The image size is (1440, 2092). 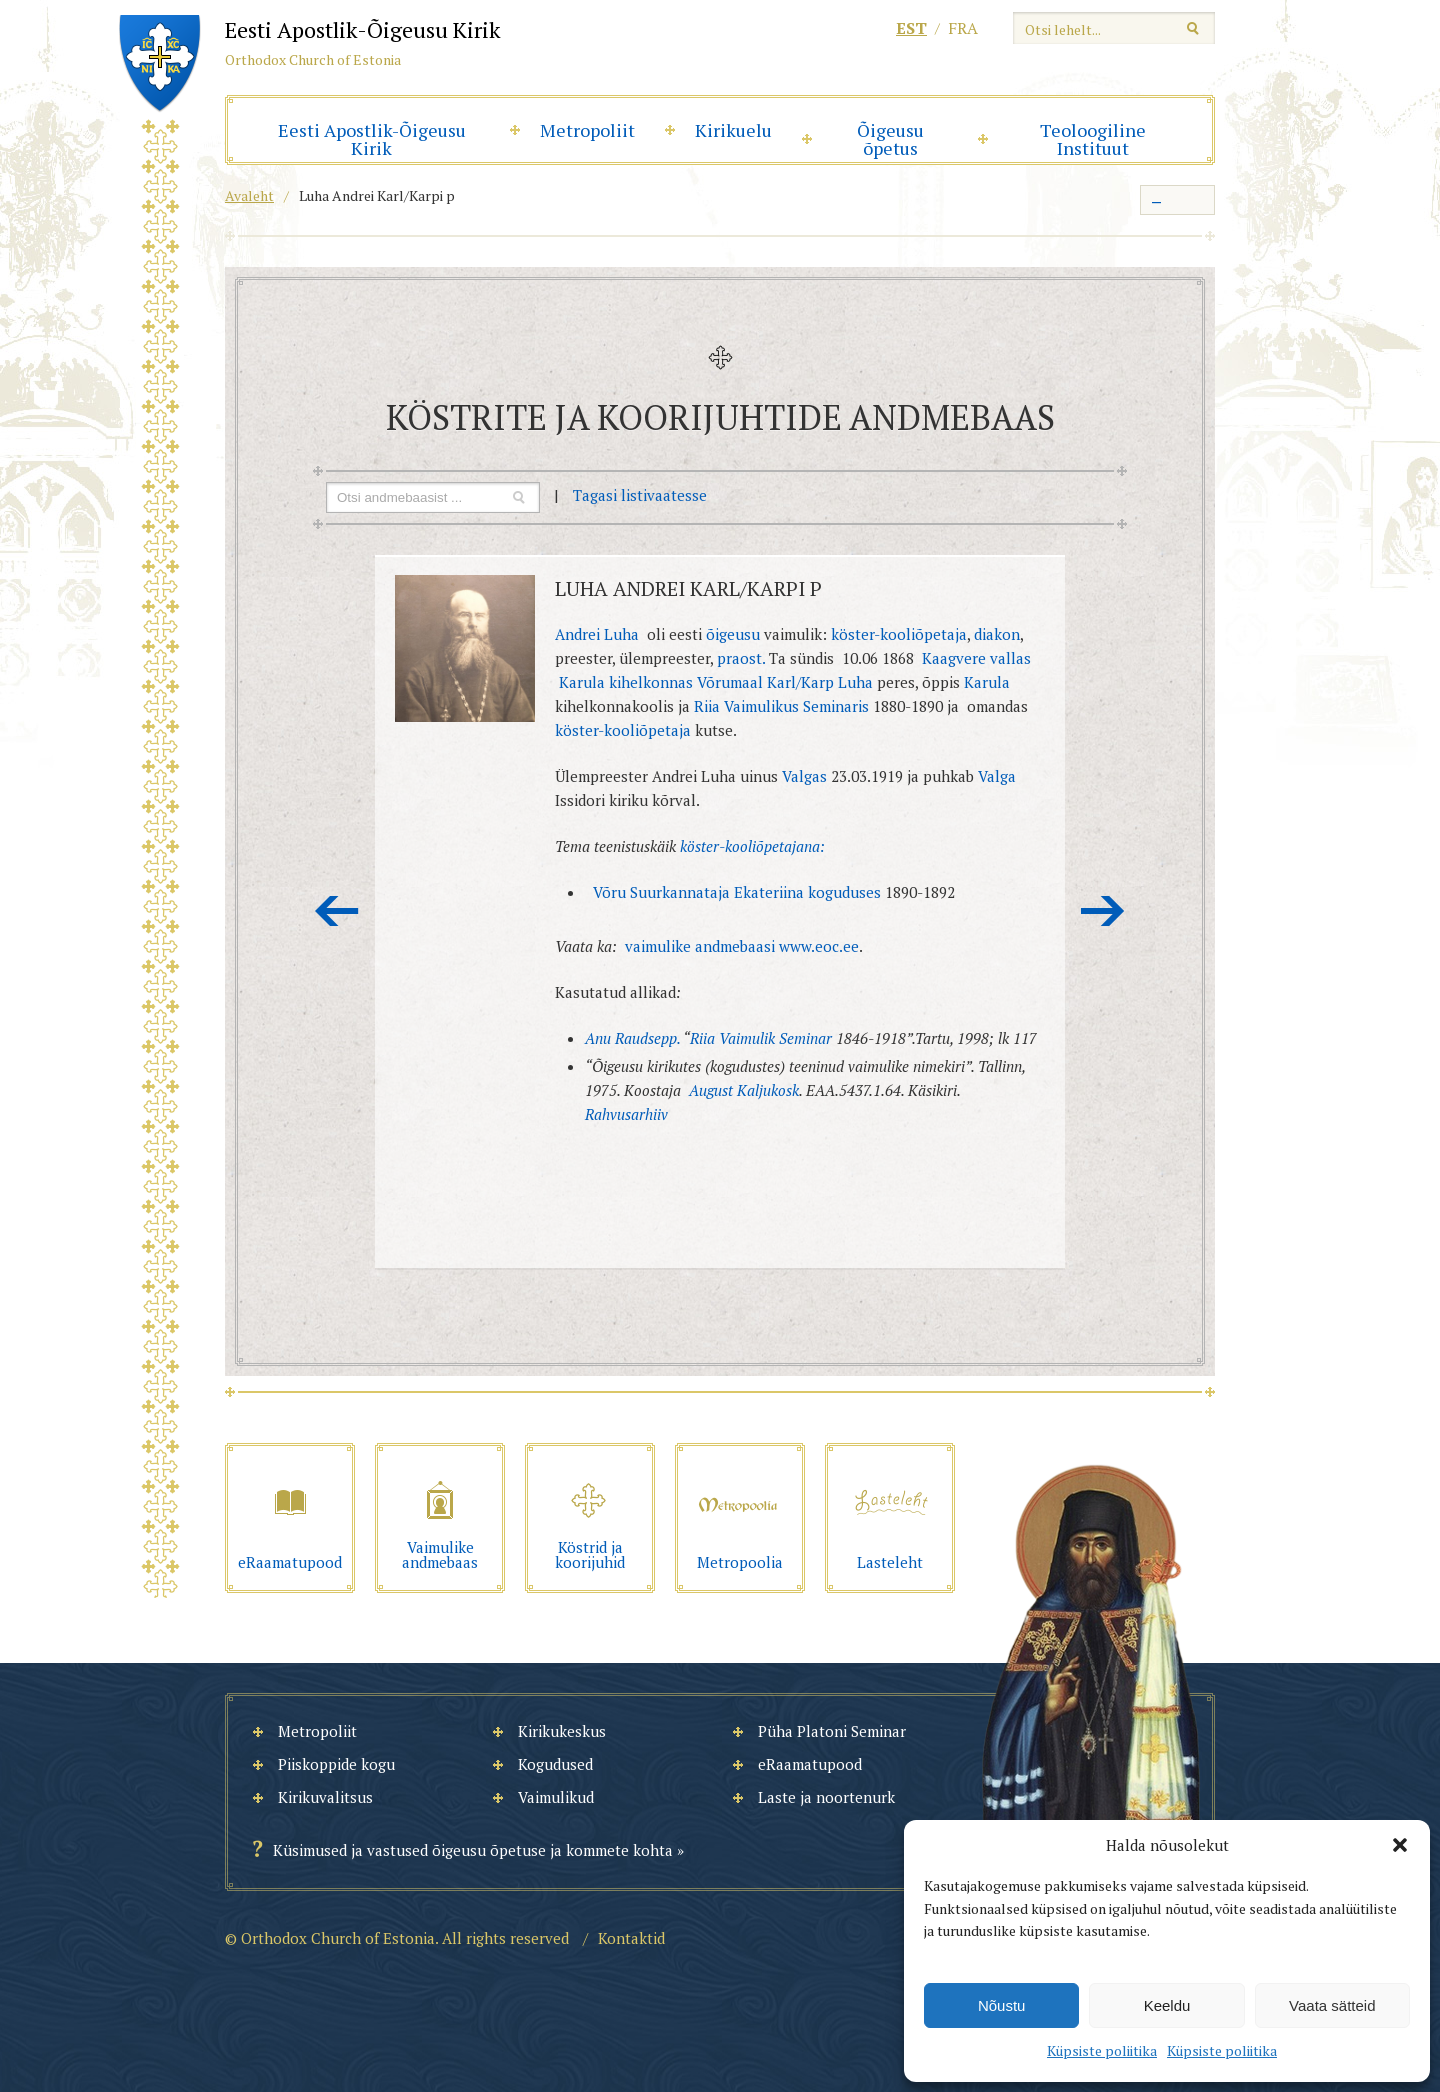 I want to click on Kirikukeskus, so click(x=562, y=1731).